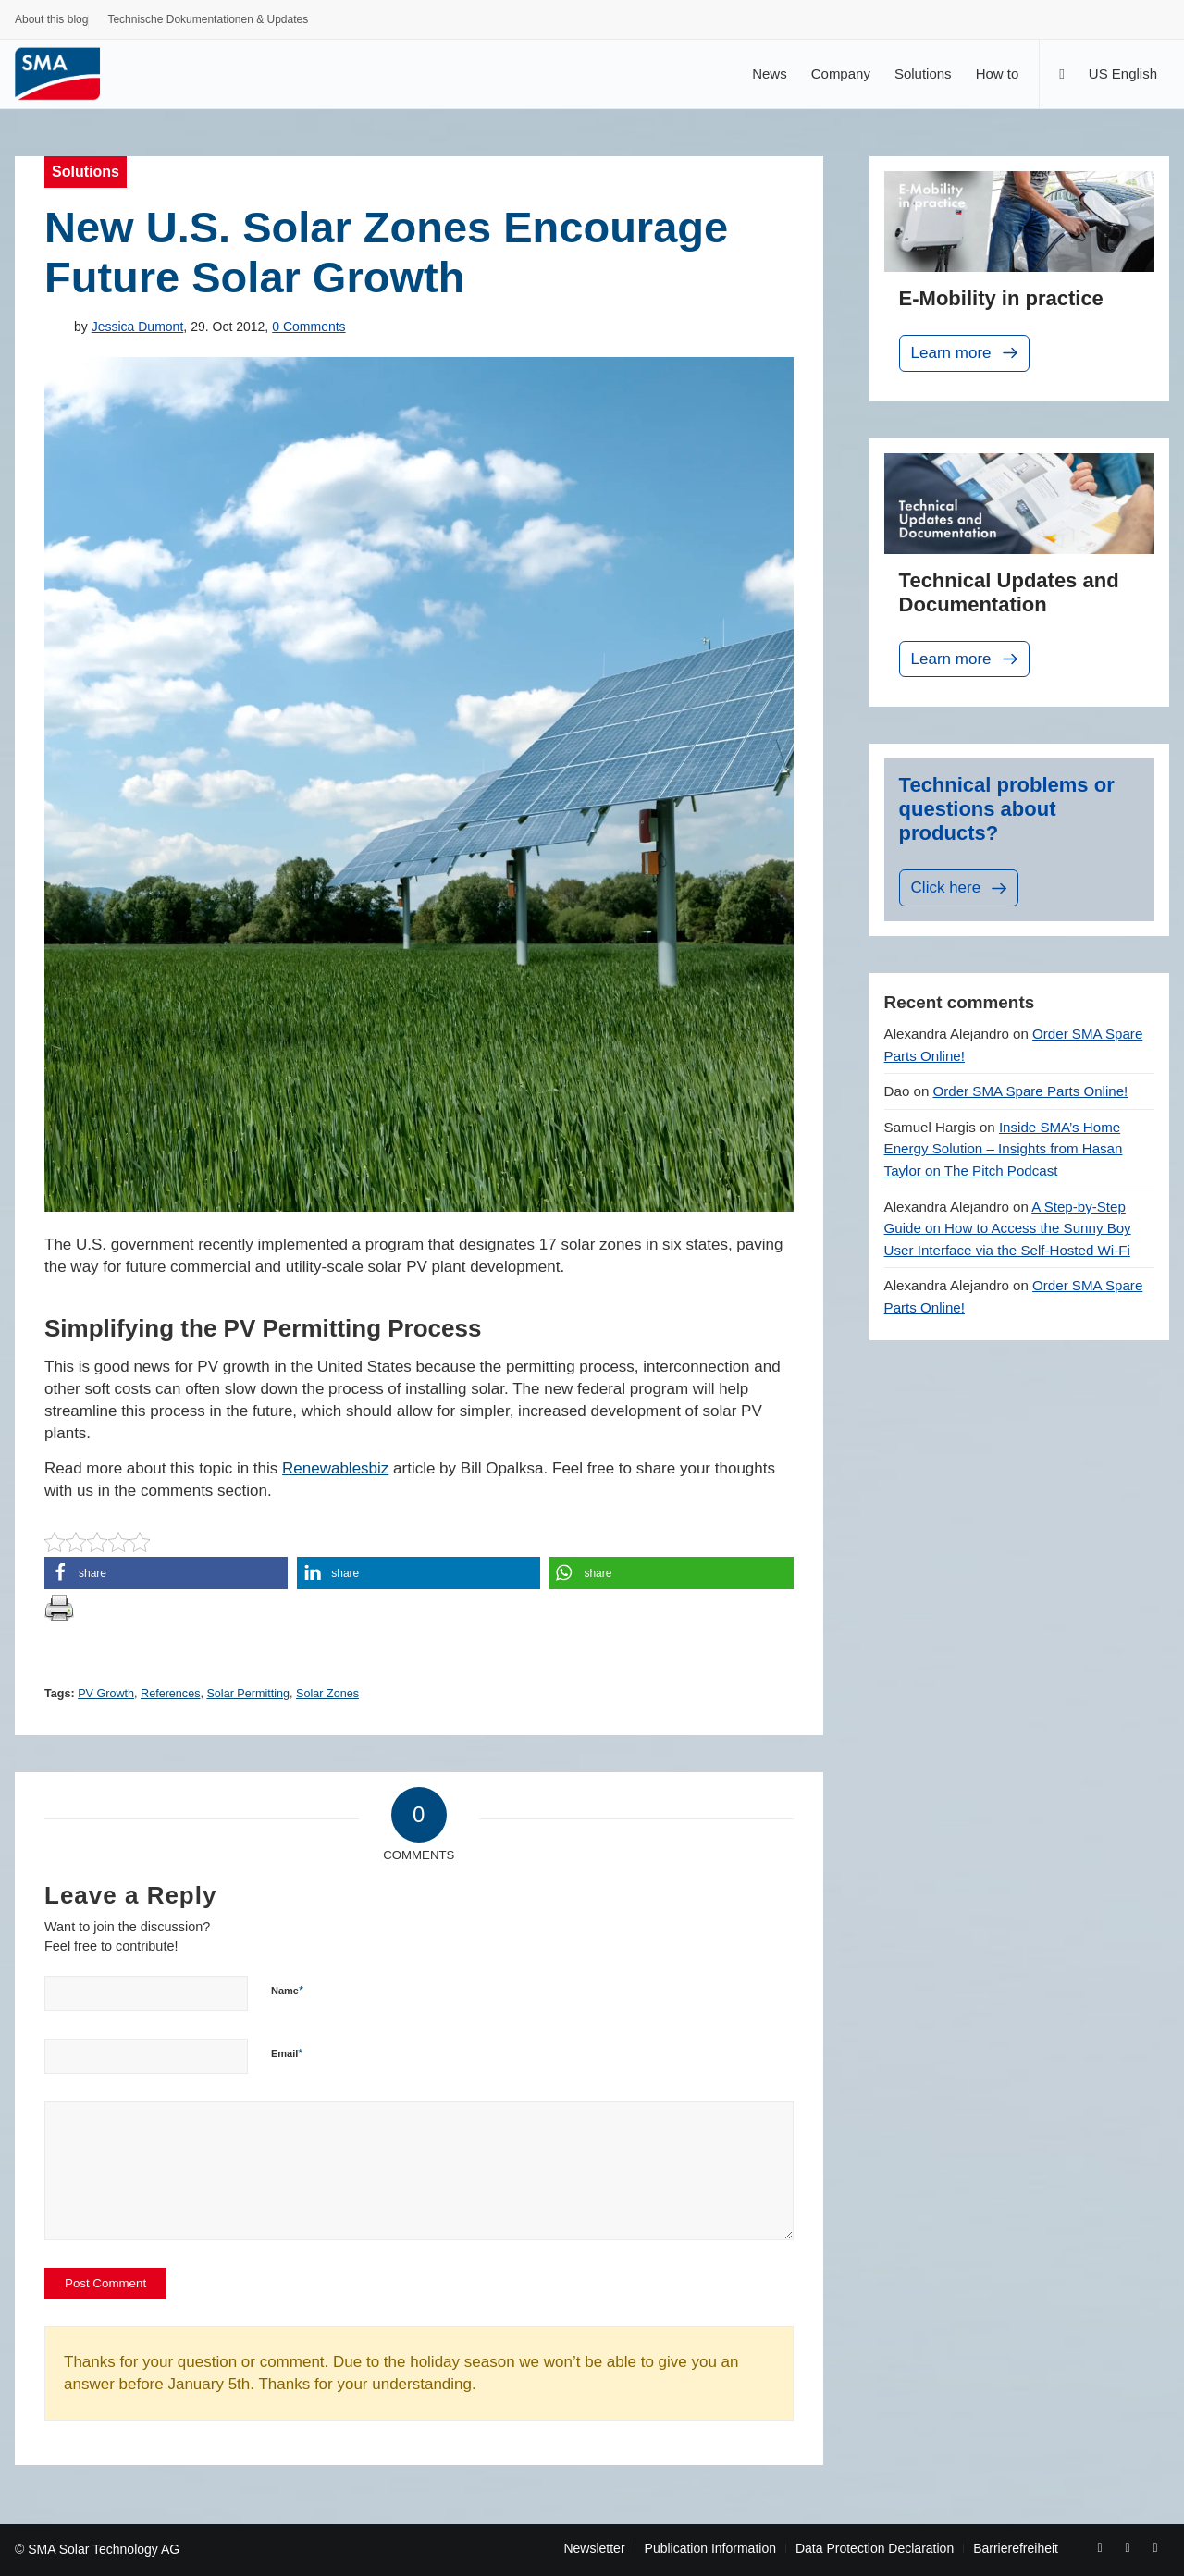 The height and width of the screenshot is (2576, 1184). I want to click on About this blog, so click(51, 19).